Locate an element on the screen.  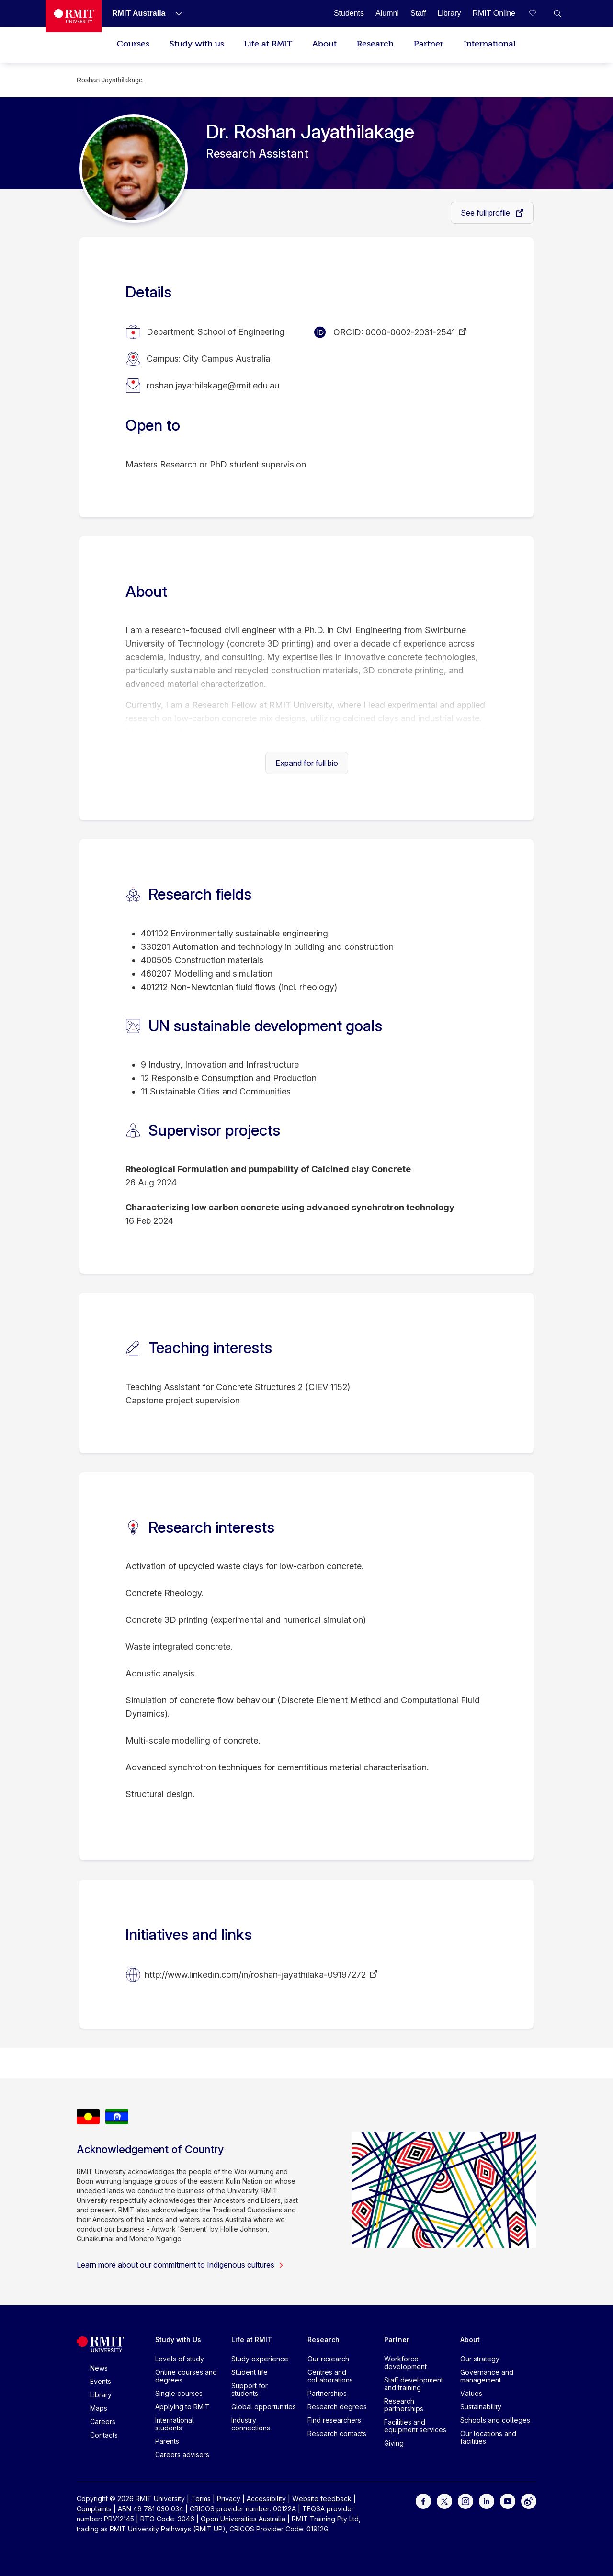
News is located at coordinates (99, 2368).